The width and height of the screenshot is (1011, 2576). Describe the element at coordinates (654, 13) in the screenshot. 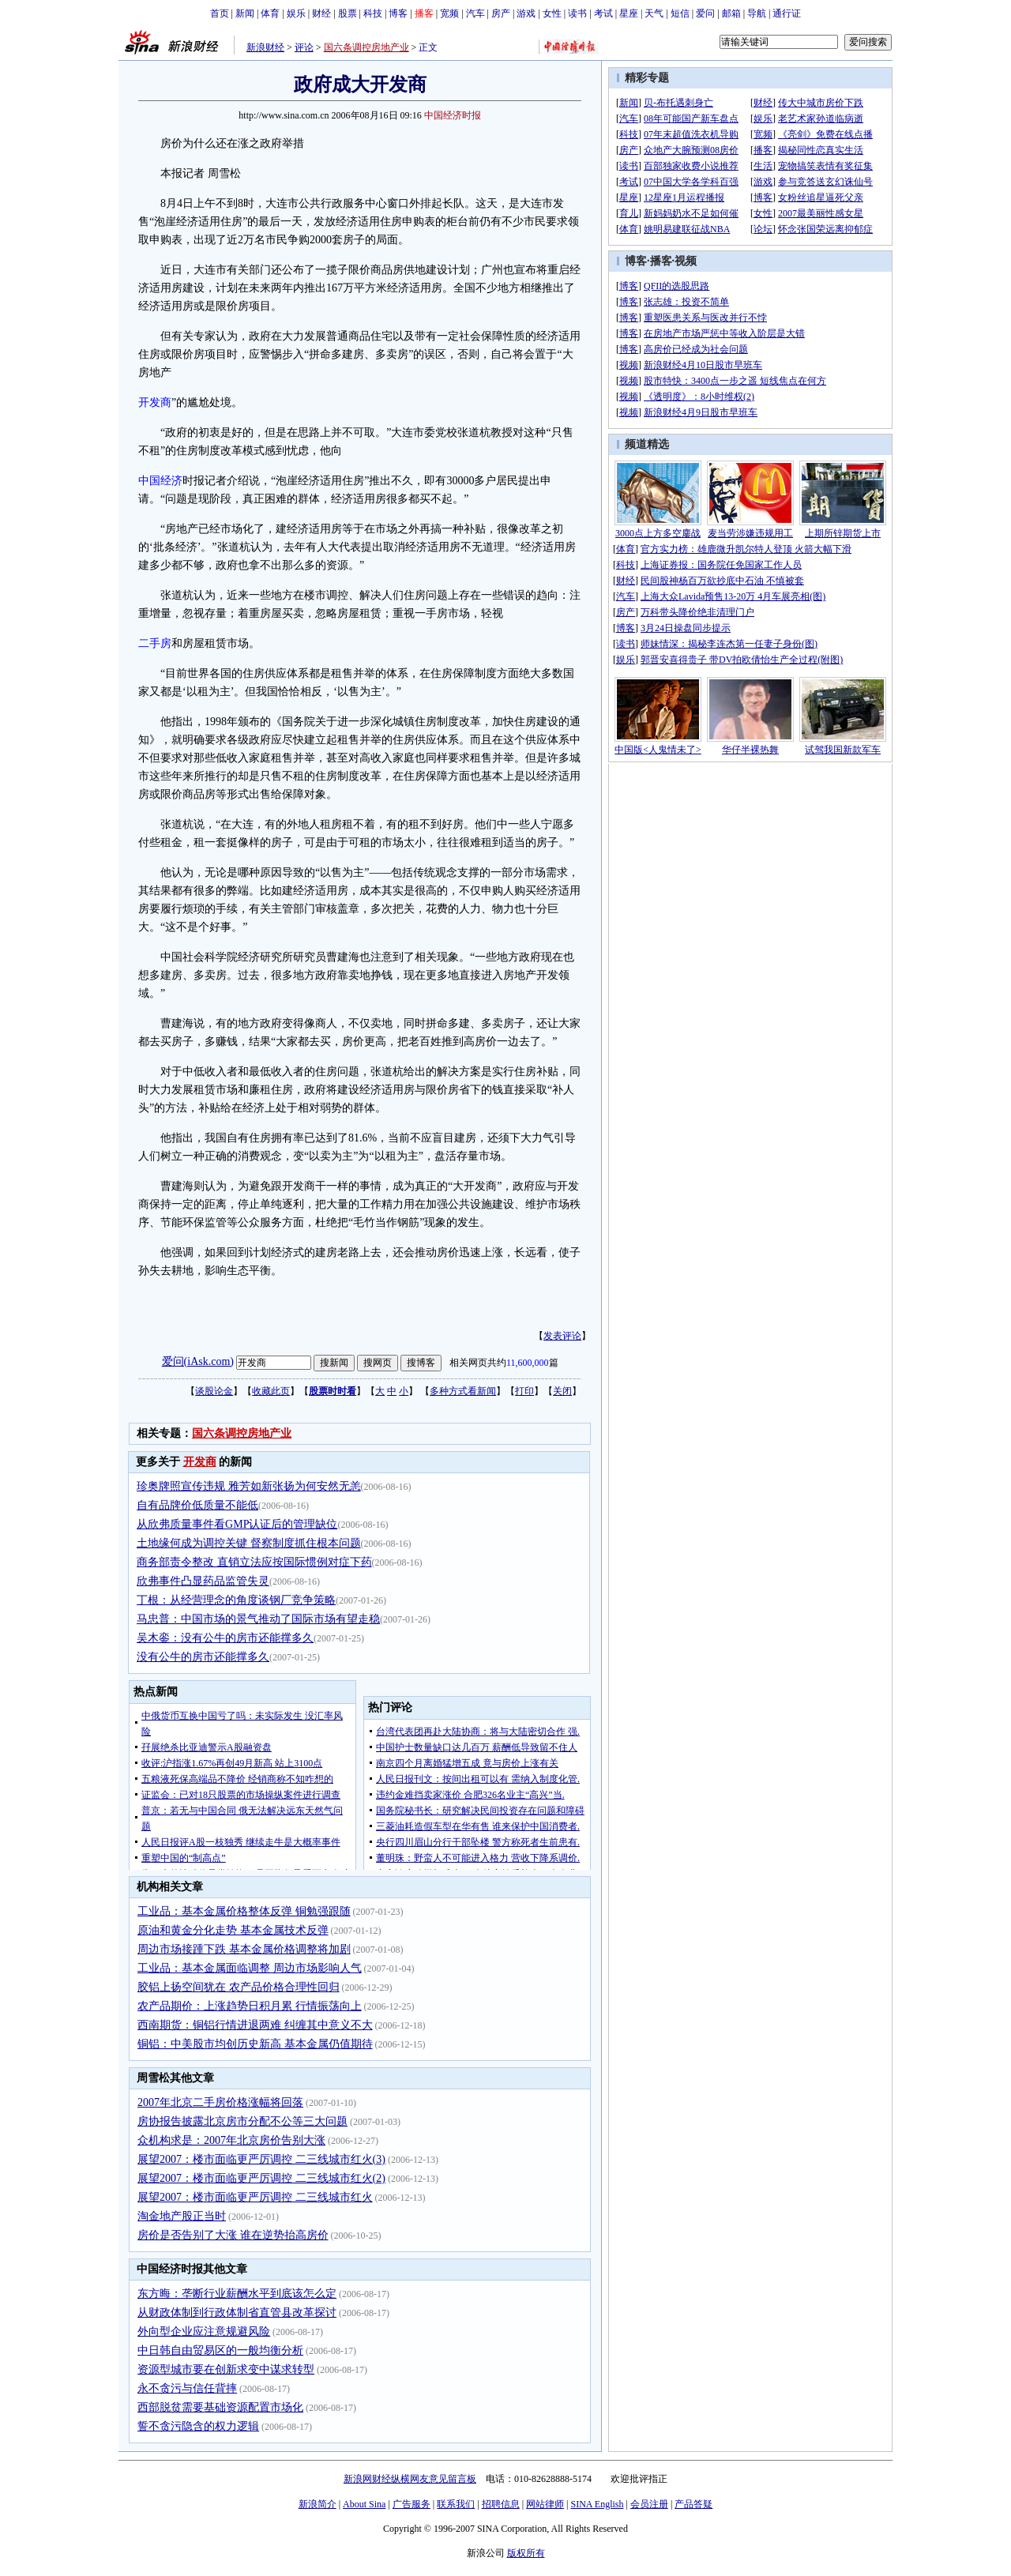

I see `天气` at that location.